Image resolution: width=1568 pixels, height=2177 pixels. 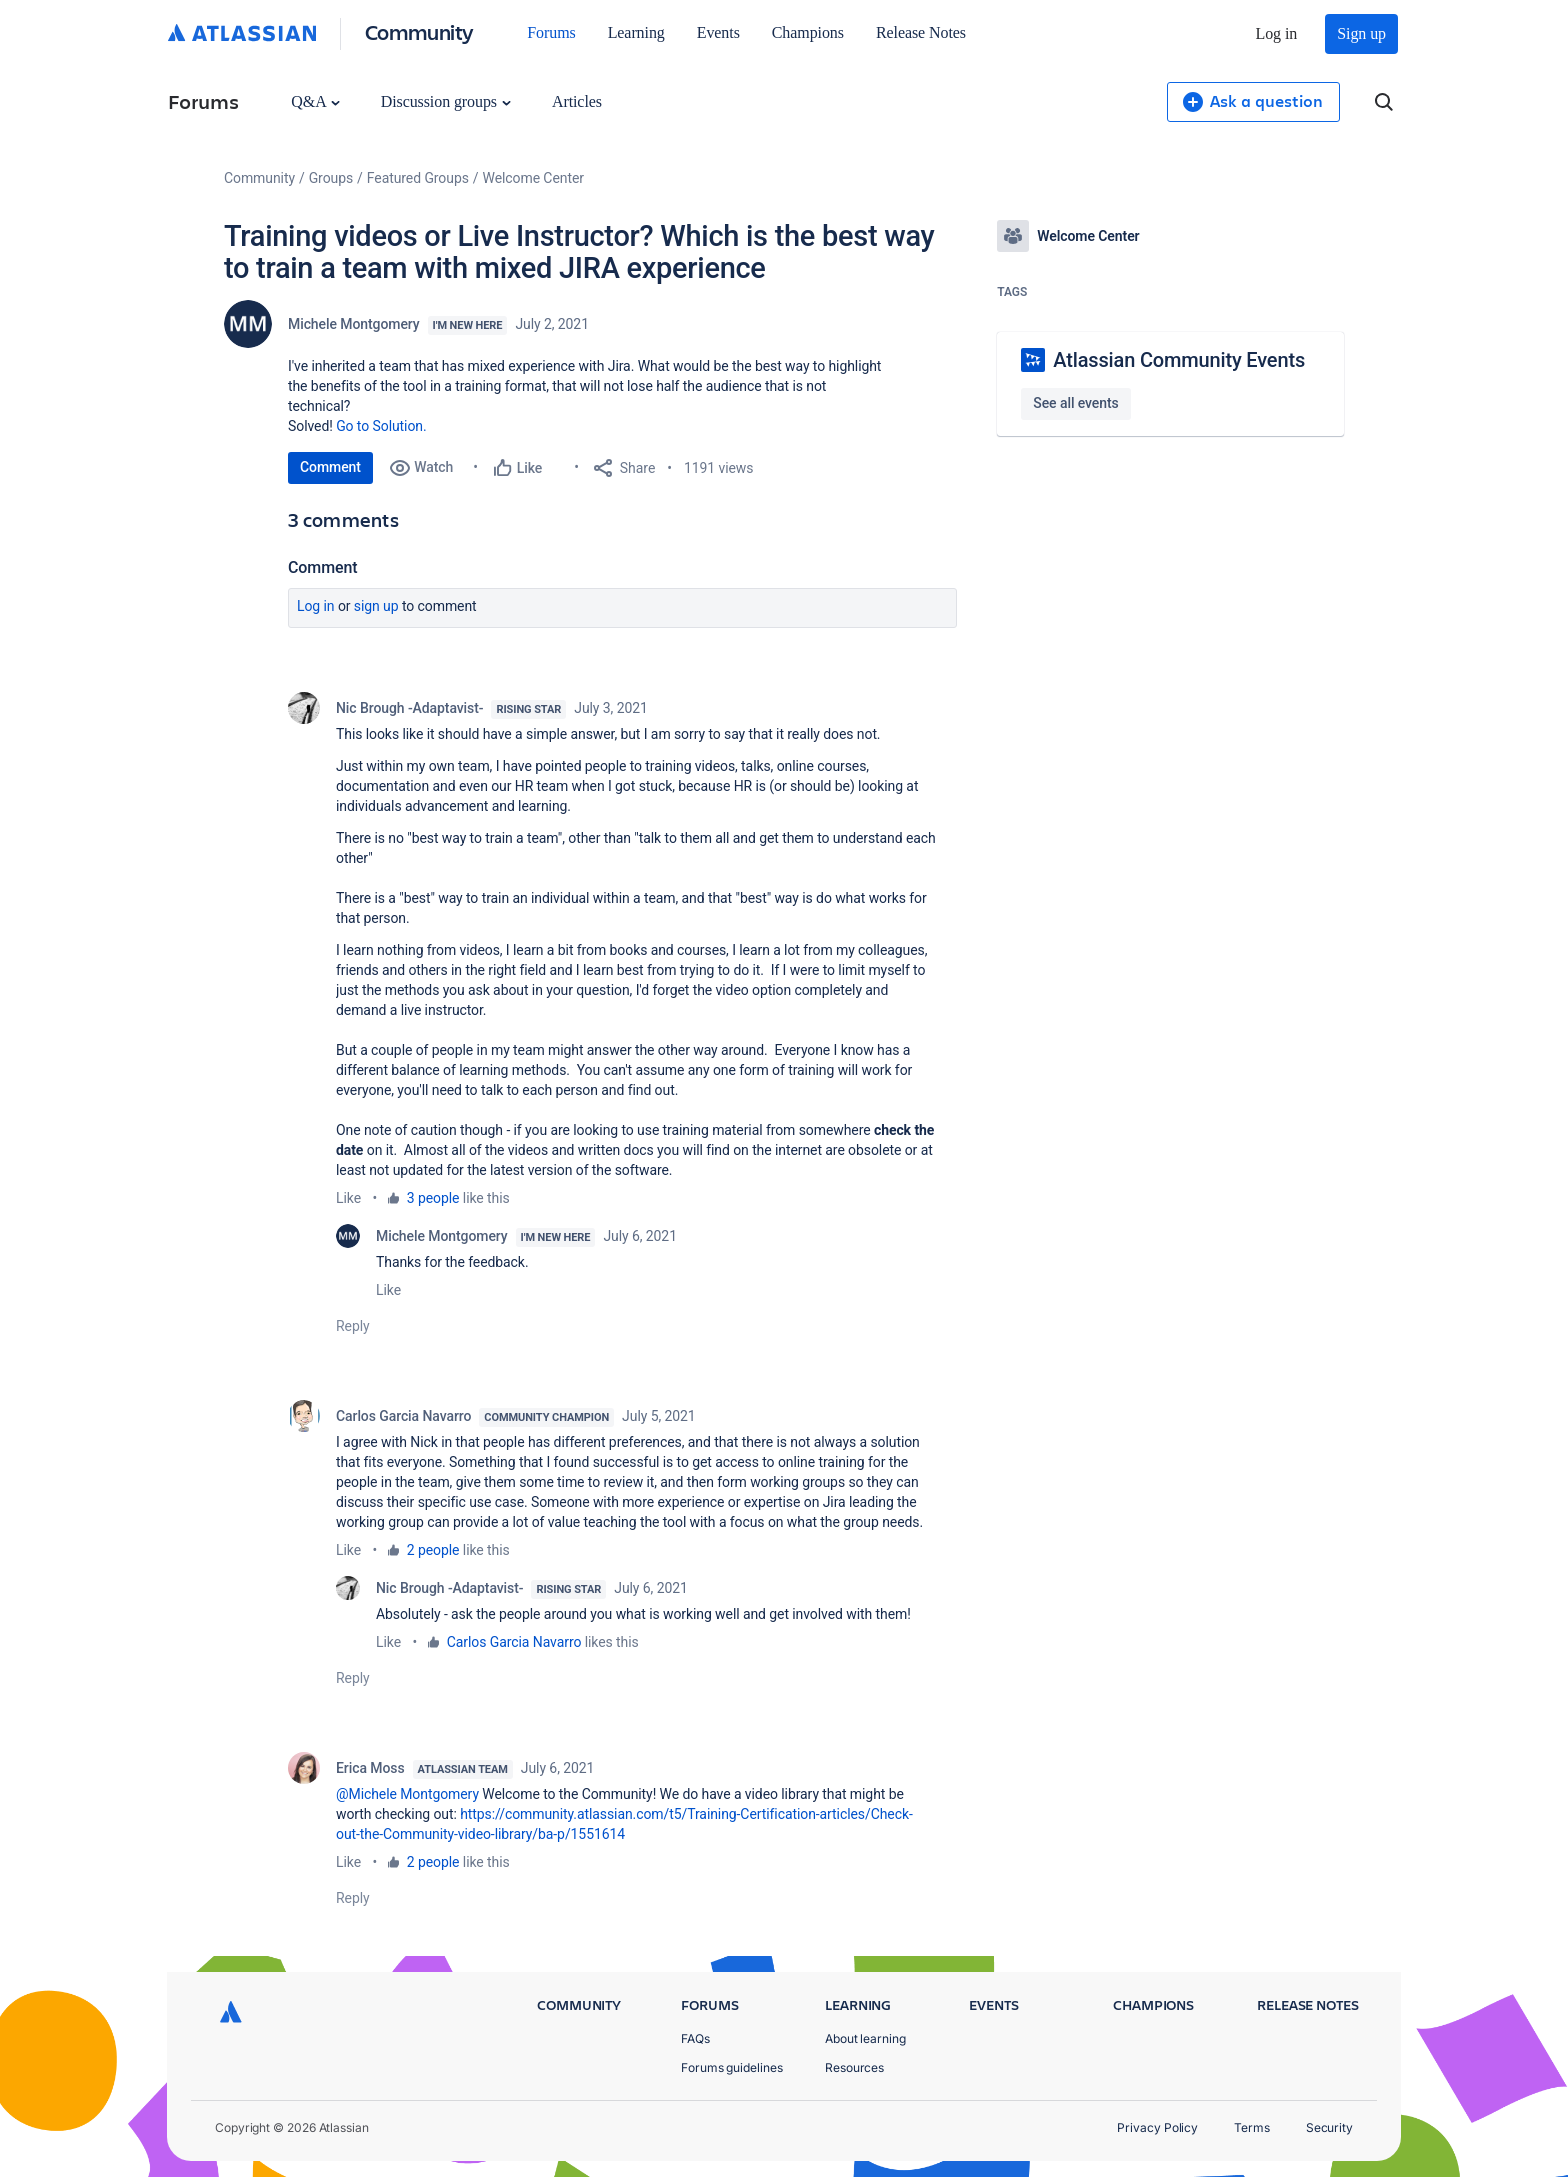 I want to click on Release Notes, so click(x=921, y=32).